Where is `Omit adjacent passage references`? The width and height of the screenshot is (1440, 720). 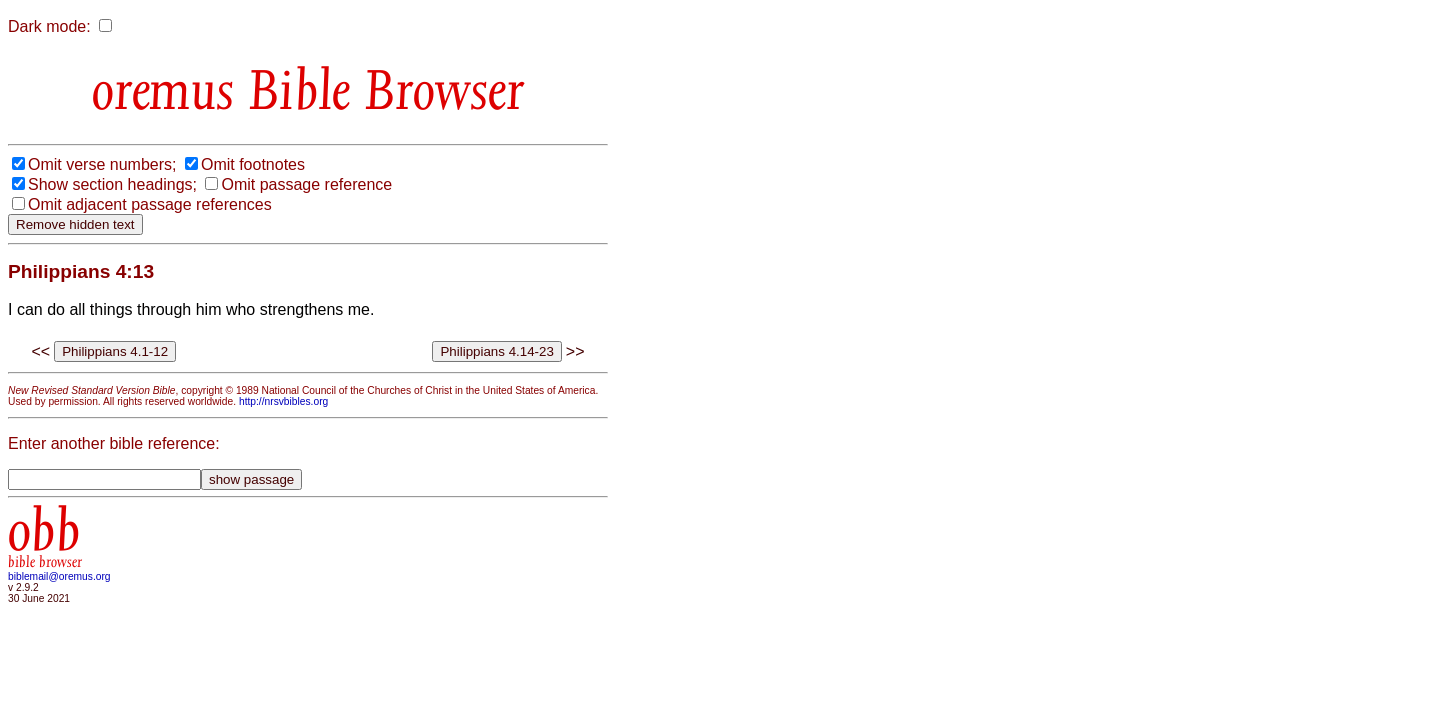 Omit adjacent passage references is located at coordinates (150, 204).